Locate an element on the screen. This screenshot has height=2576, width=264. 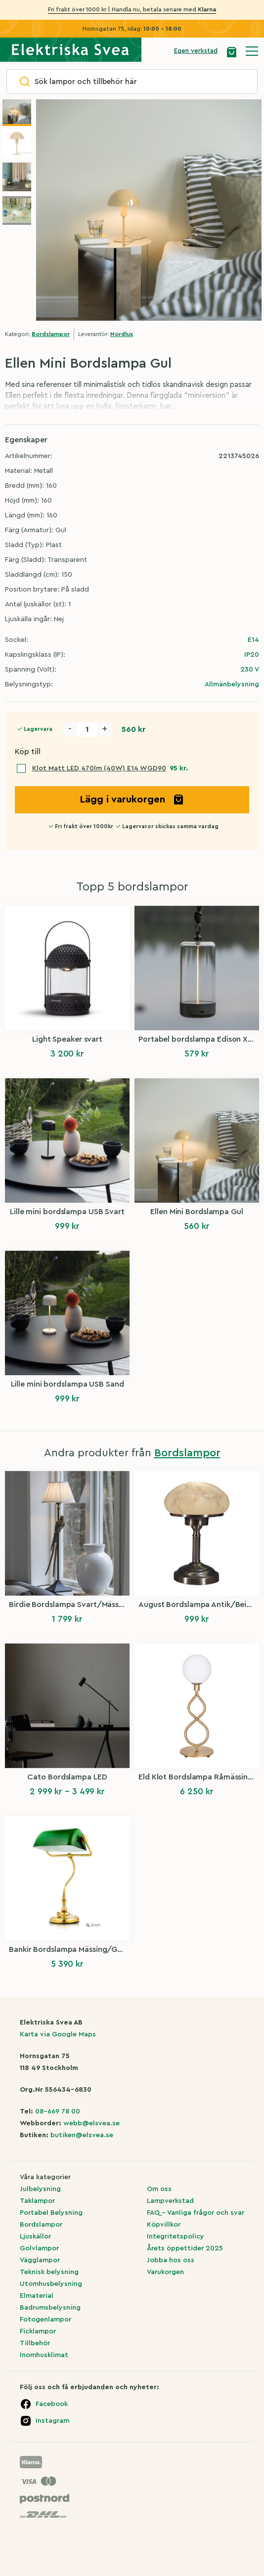
Utomhusbelysning is located at coordinates (51, 2283).